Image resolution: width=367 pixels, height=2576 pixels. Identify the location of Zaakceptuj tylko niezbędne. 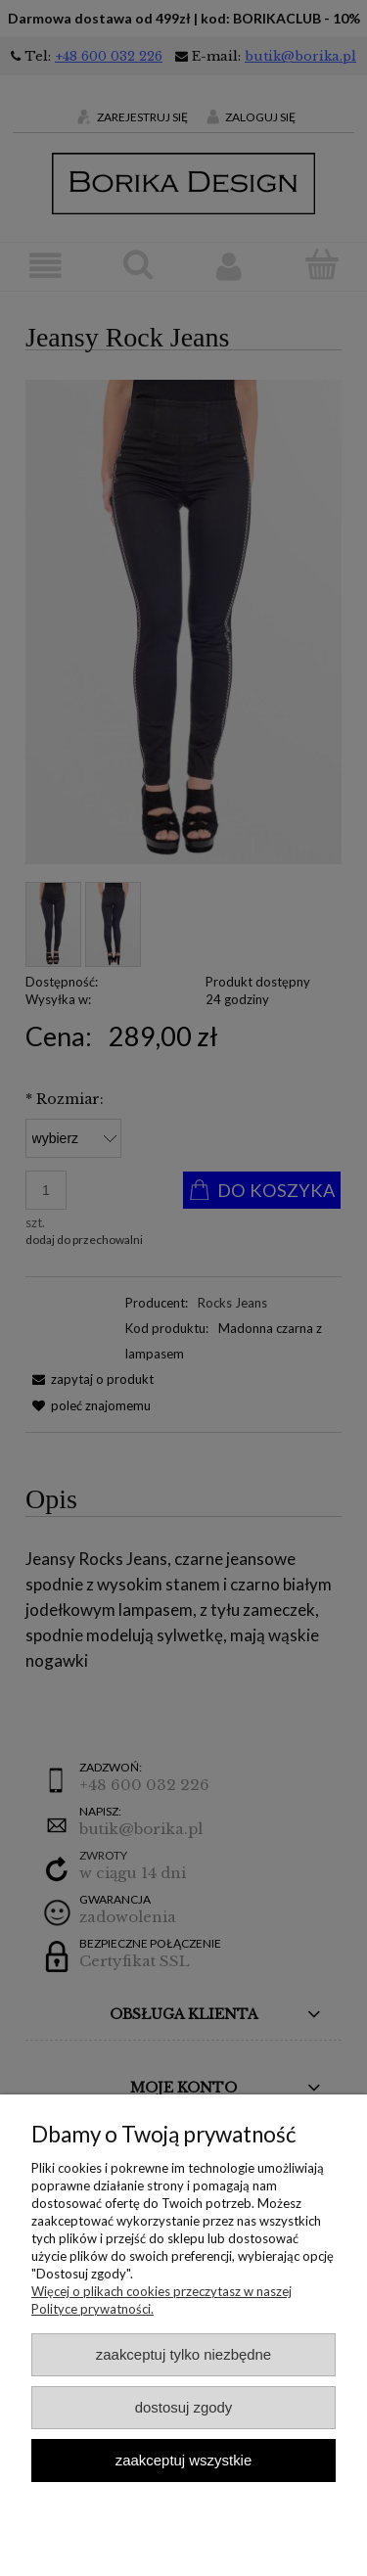
(183, 2354).